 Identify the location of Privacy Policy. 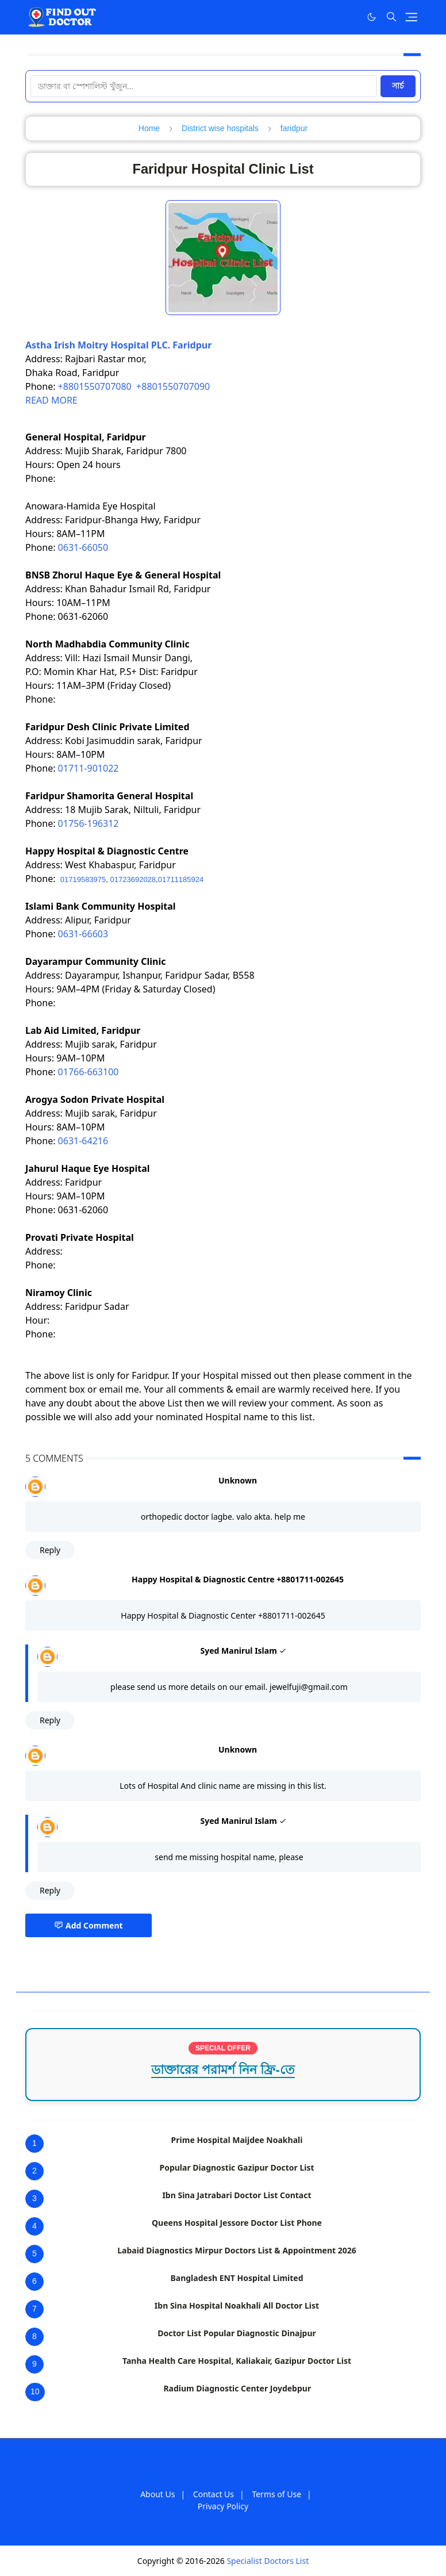
(223, 2506).